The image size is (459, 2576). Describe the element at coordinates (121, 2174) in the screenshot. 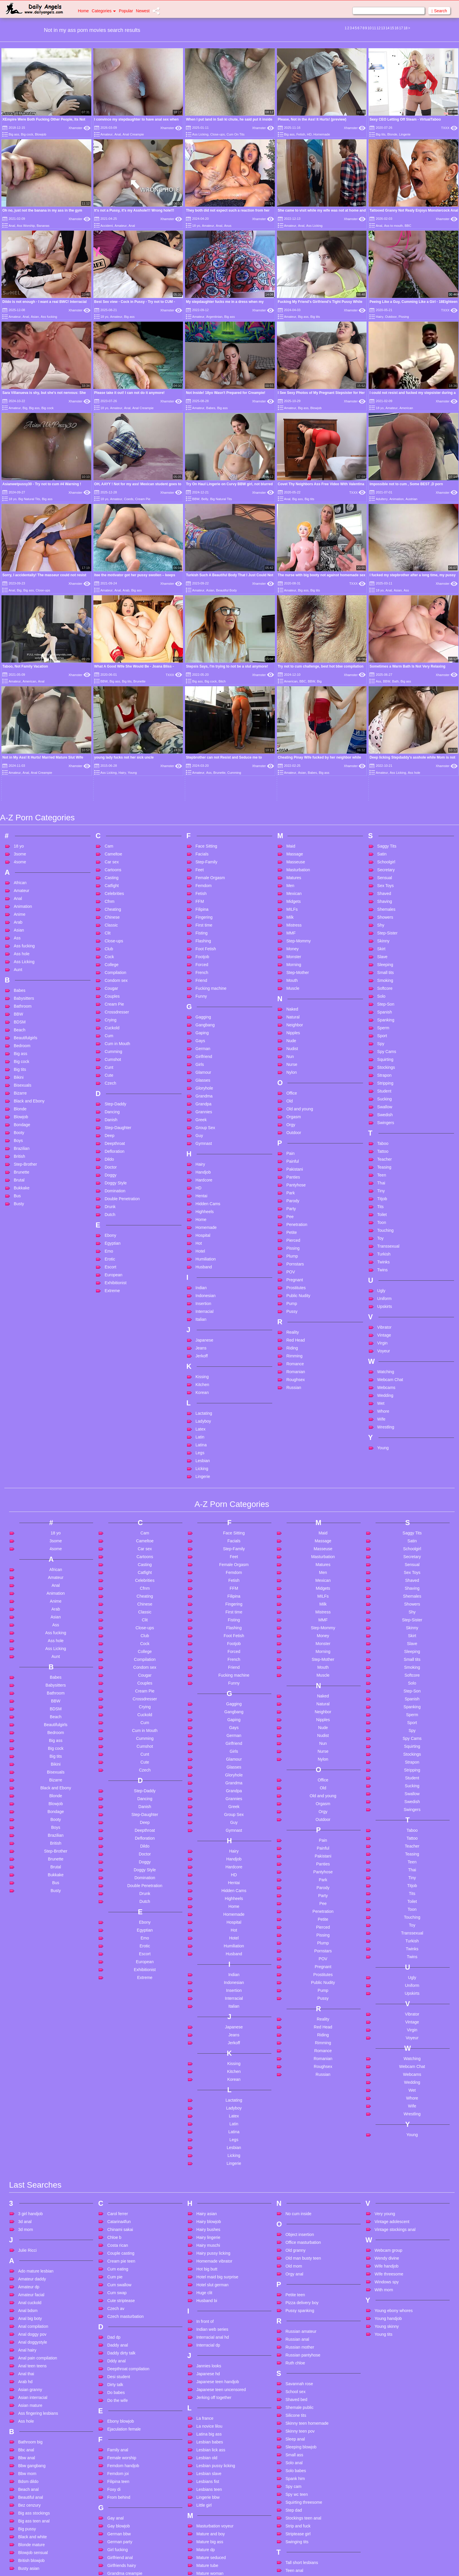

I see `Daddy dirty talk` at that location.